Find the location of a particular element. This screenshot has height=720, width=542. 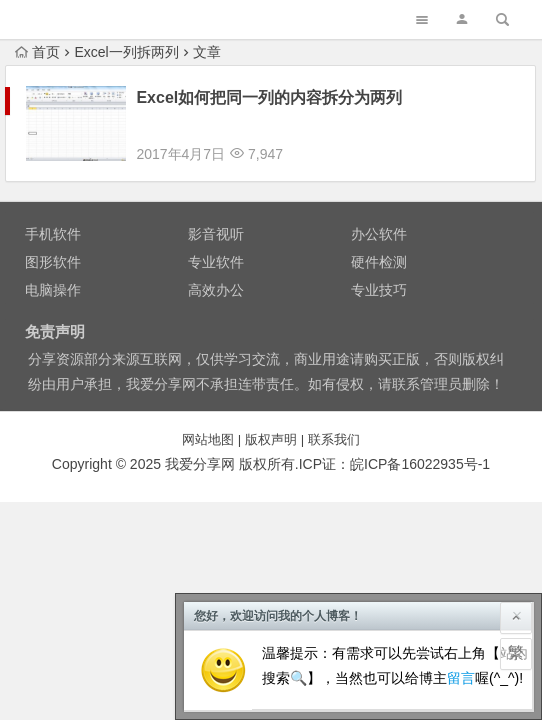

高效办公 is located at coordinates (216, 272).